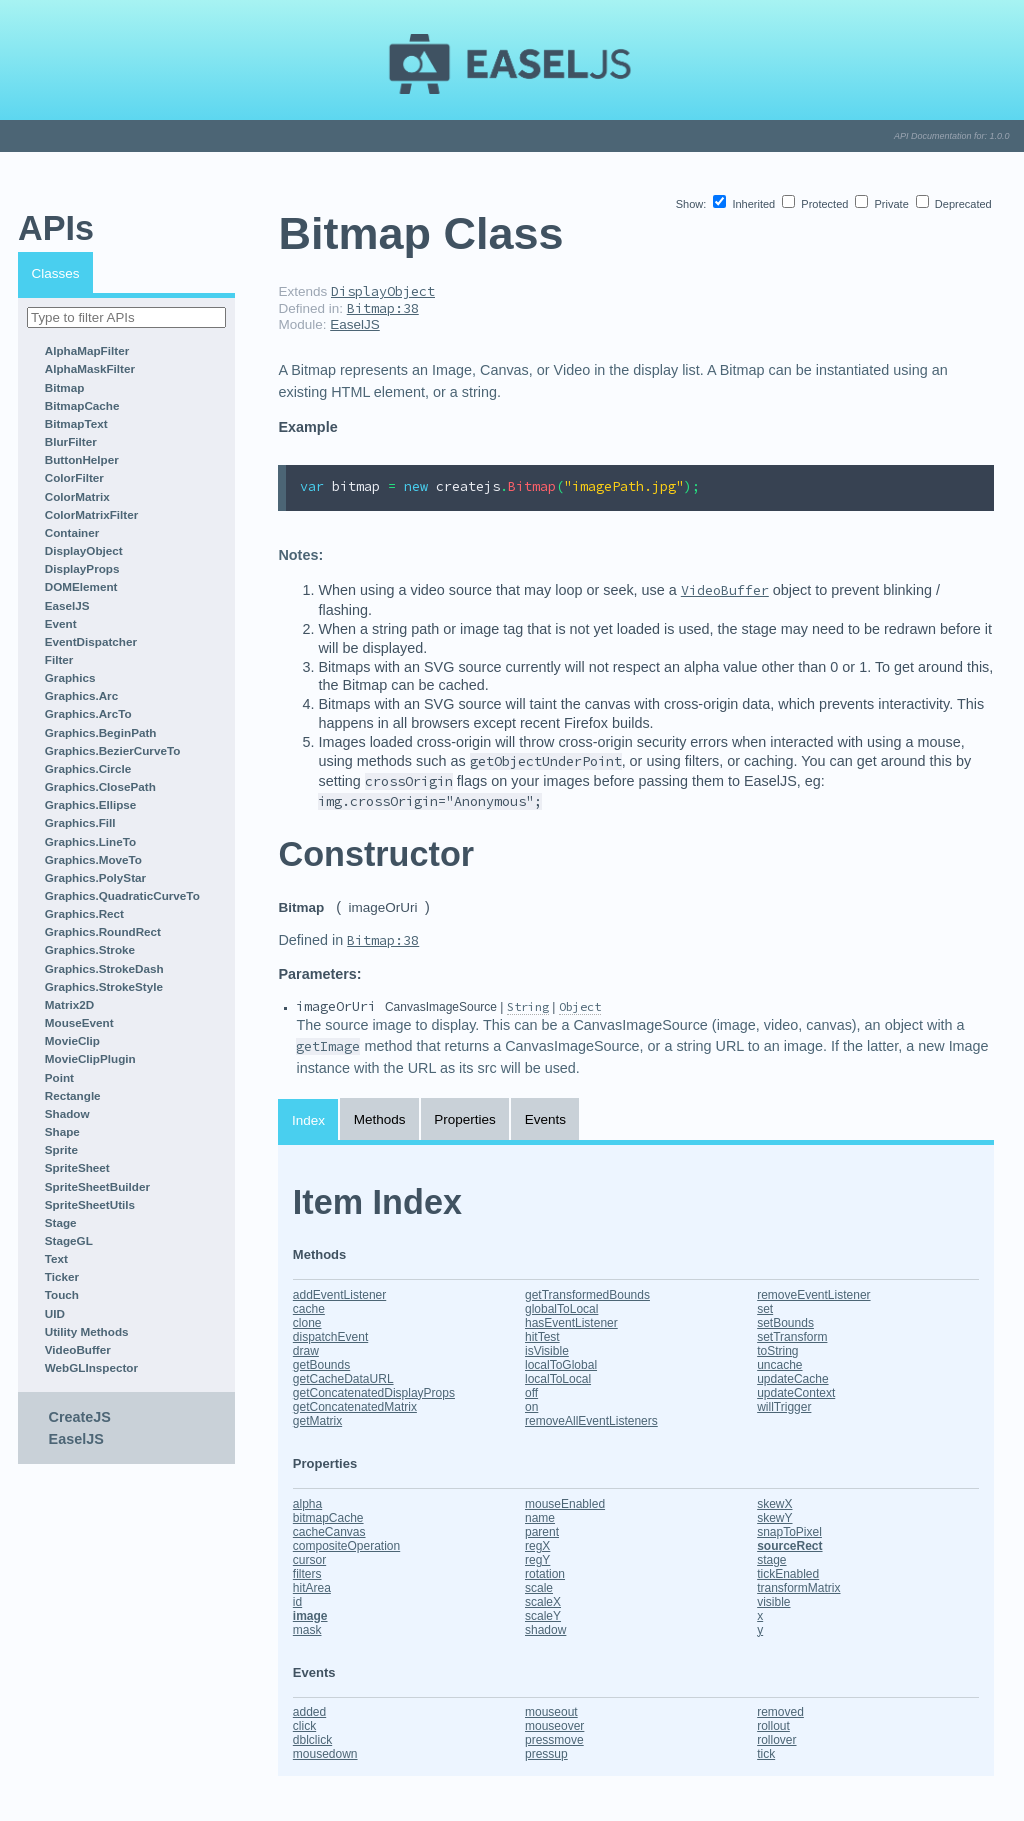 Image resolution: width=1024 pixels, height=1821 pixels. What do you see at coordinates (69, 1004) in the screenshot?
I see `Matrix2D` at bounding box center [69, 1004].